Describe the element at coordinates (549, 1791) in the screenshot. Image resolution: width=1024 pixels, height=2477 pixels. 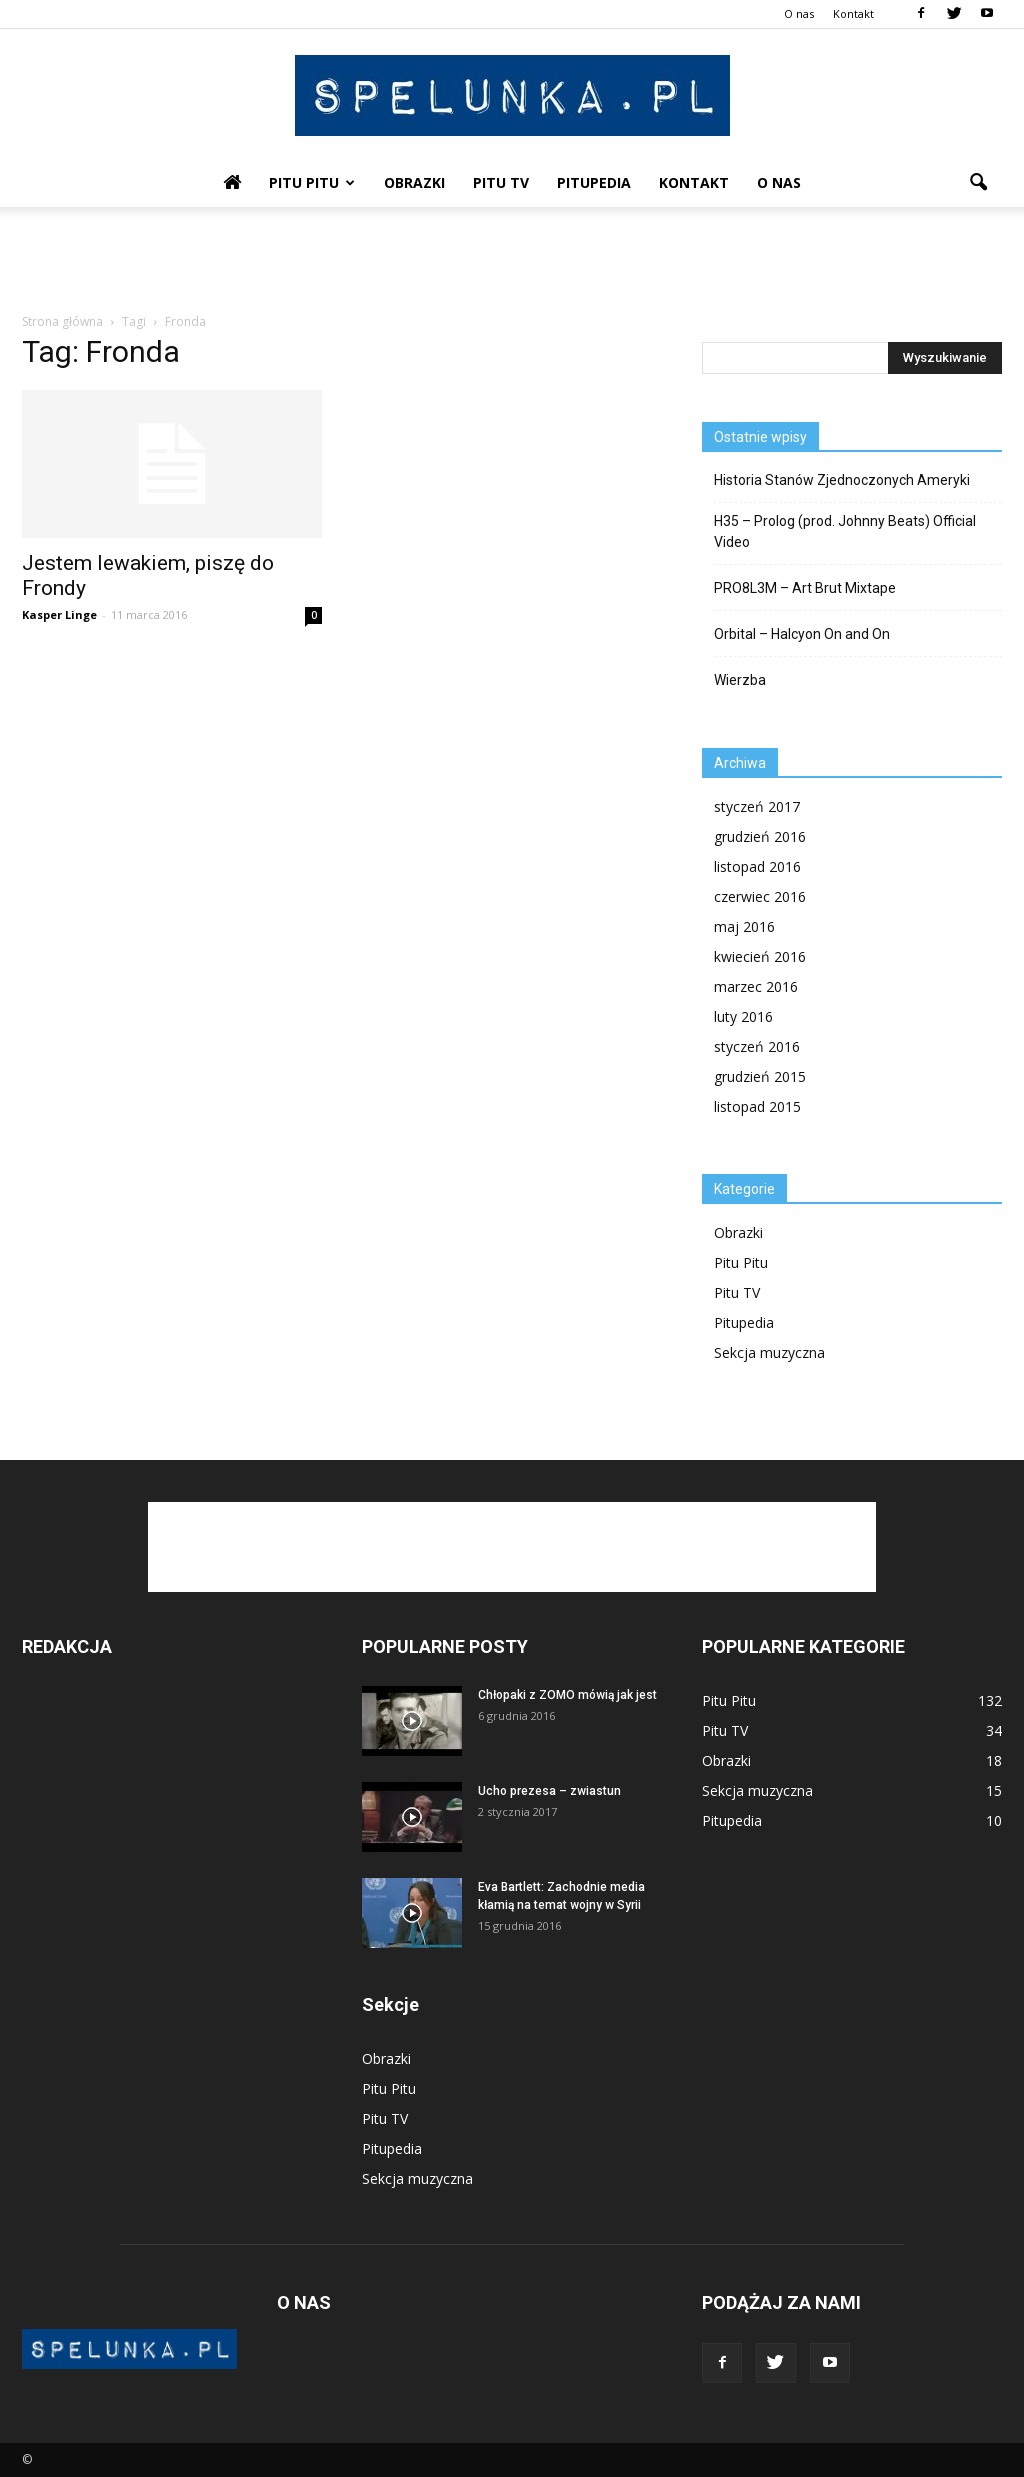
I see `Ucho prezesa – zwiastun` at that location.